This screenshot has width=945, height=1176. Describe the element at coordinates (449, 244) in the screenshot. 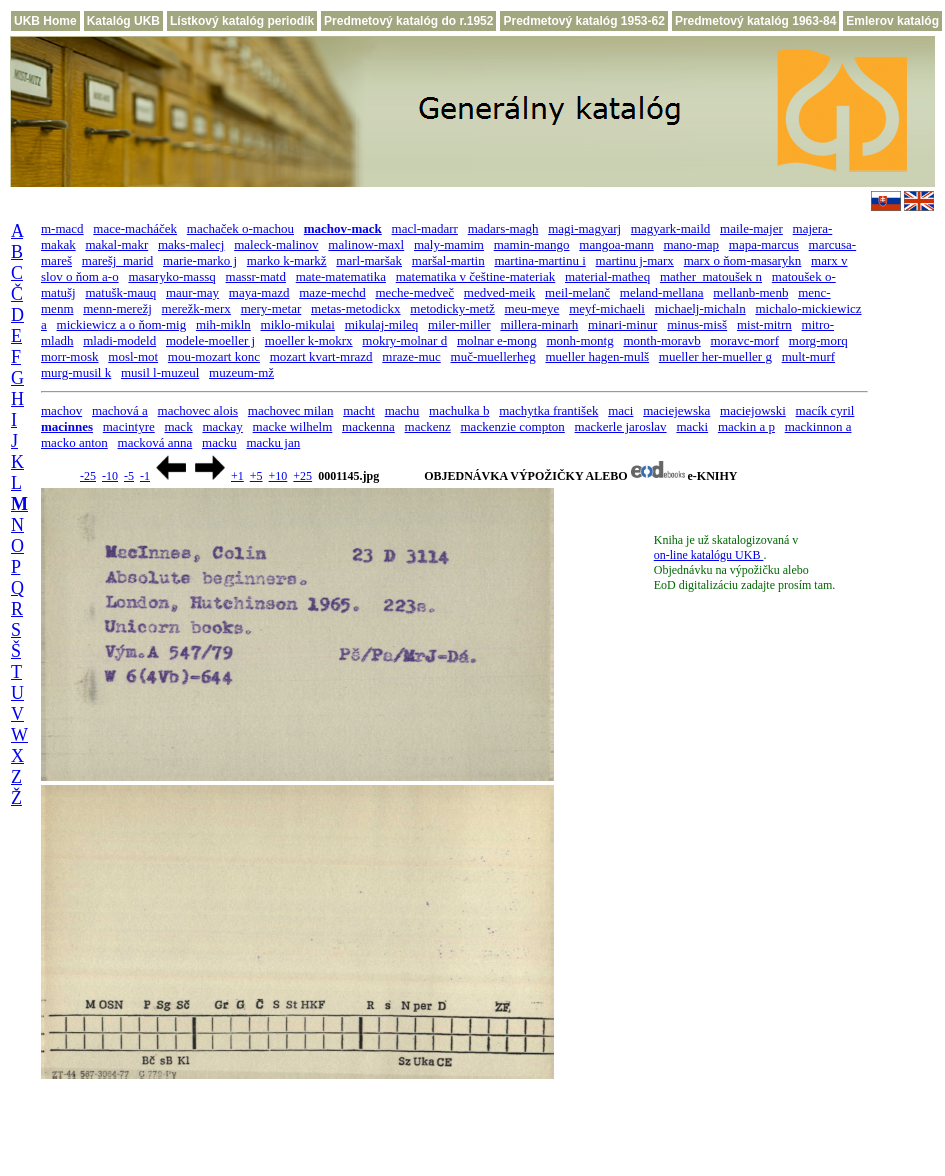

I see `maly-mamim` at that location.